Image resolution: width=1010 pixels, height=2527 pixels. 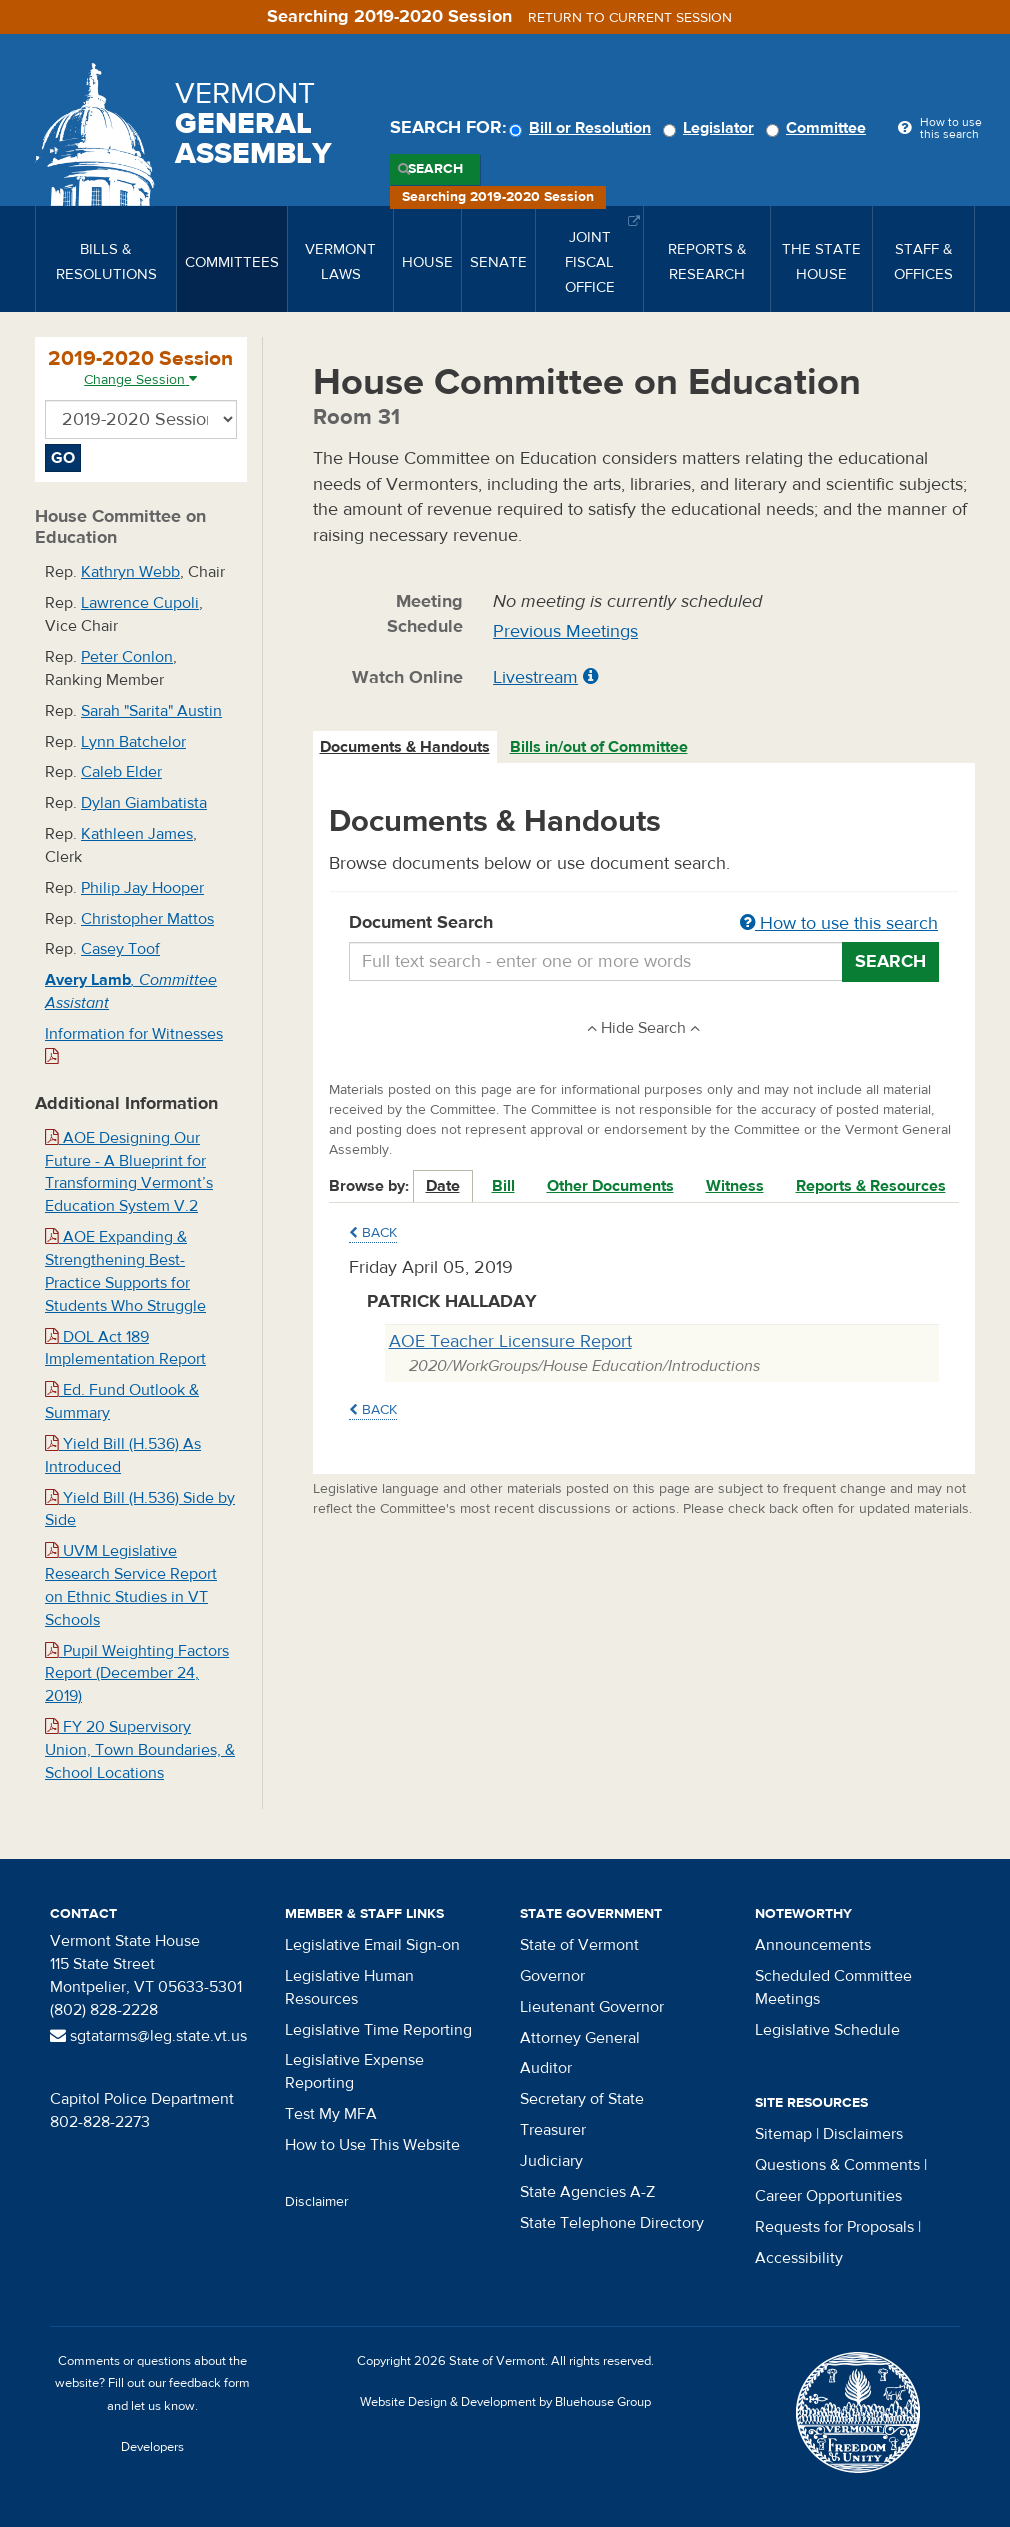 I want to click on Legislative Expense Reporting, so click(x=354, y=2071).